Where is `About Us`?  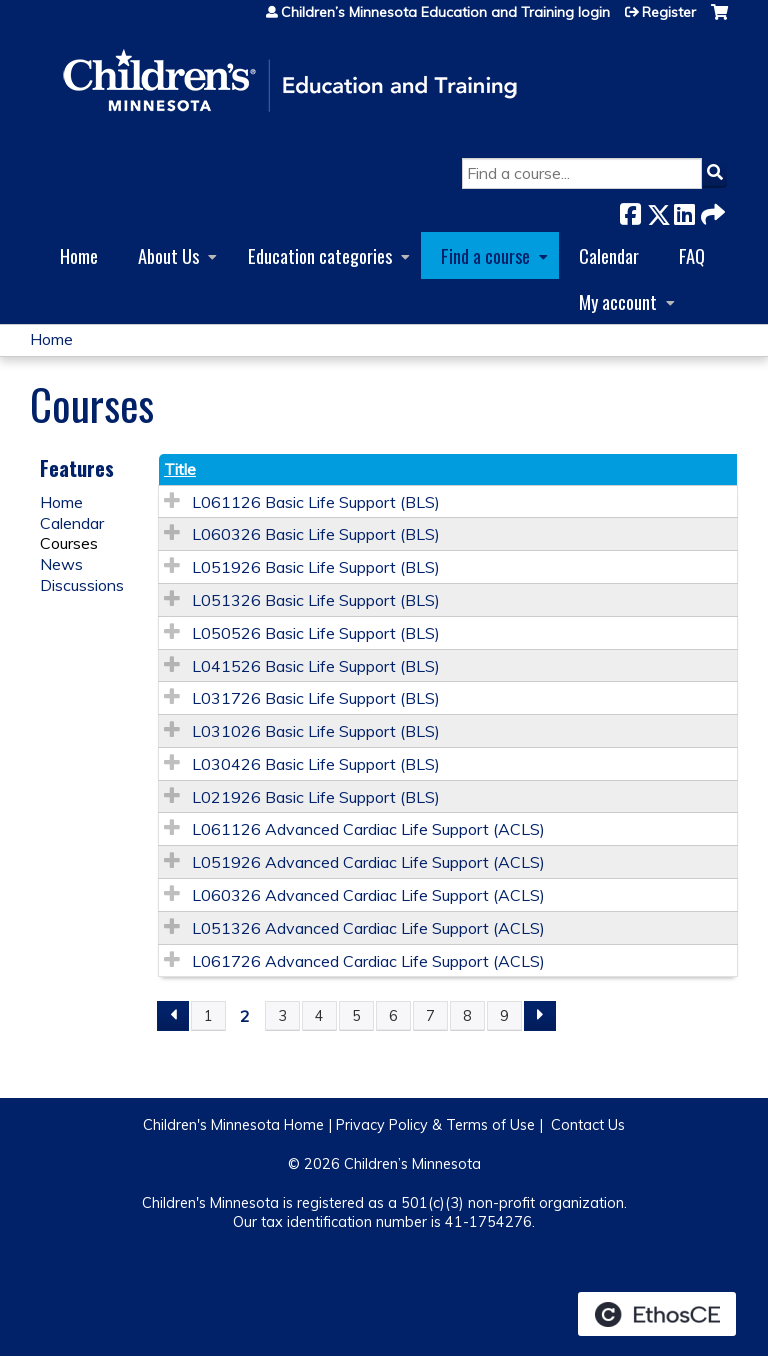
About Us is located at coordinates (168, 255).